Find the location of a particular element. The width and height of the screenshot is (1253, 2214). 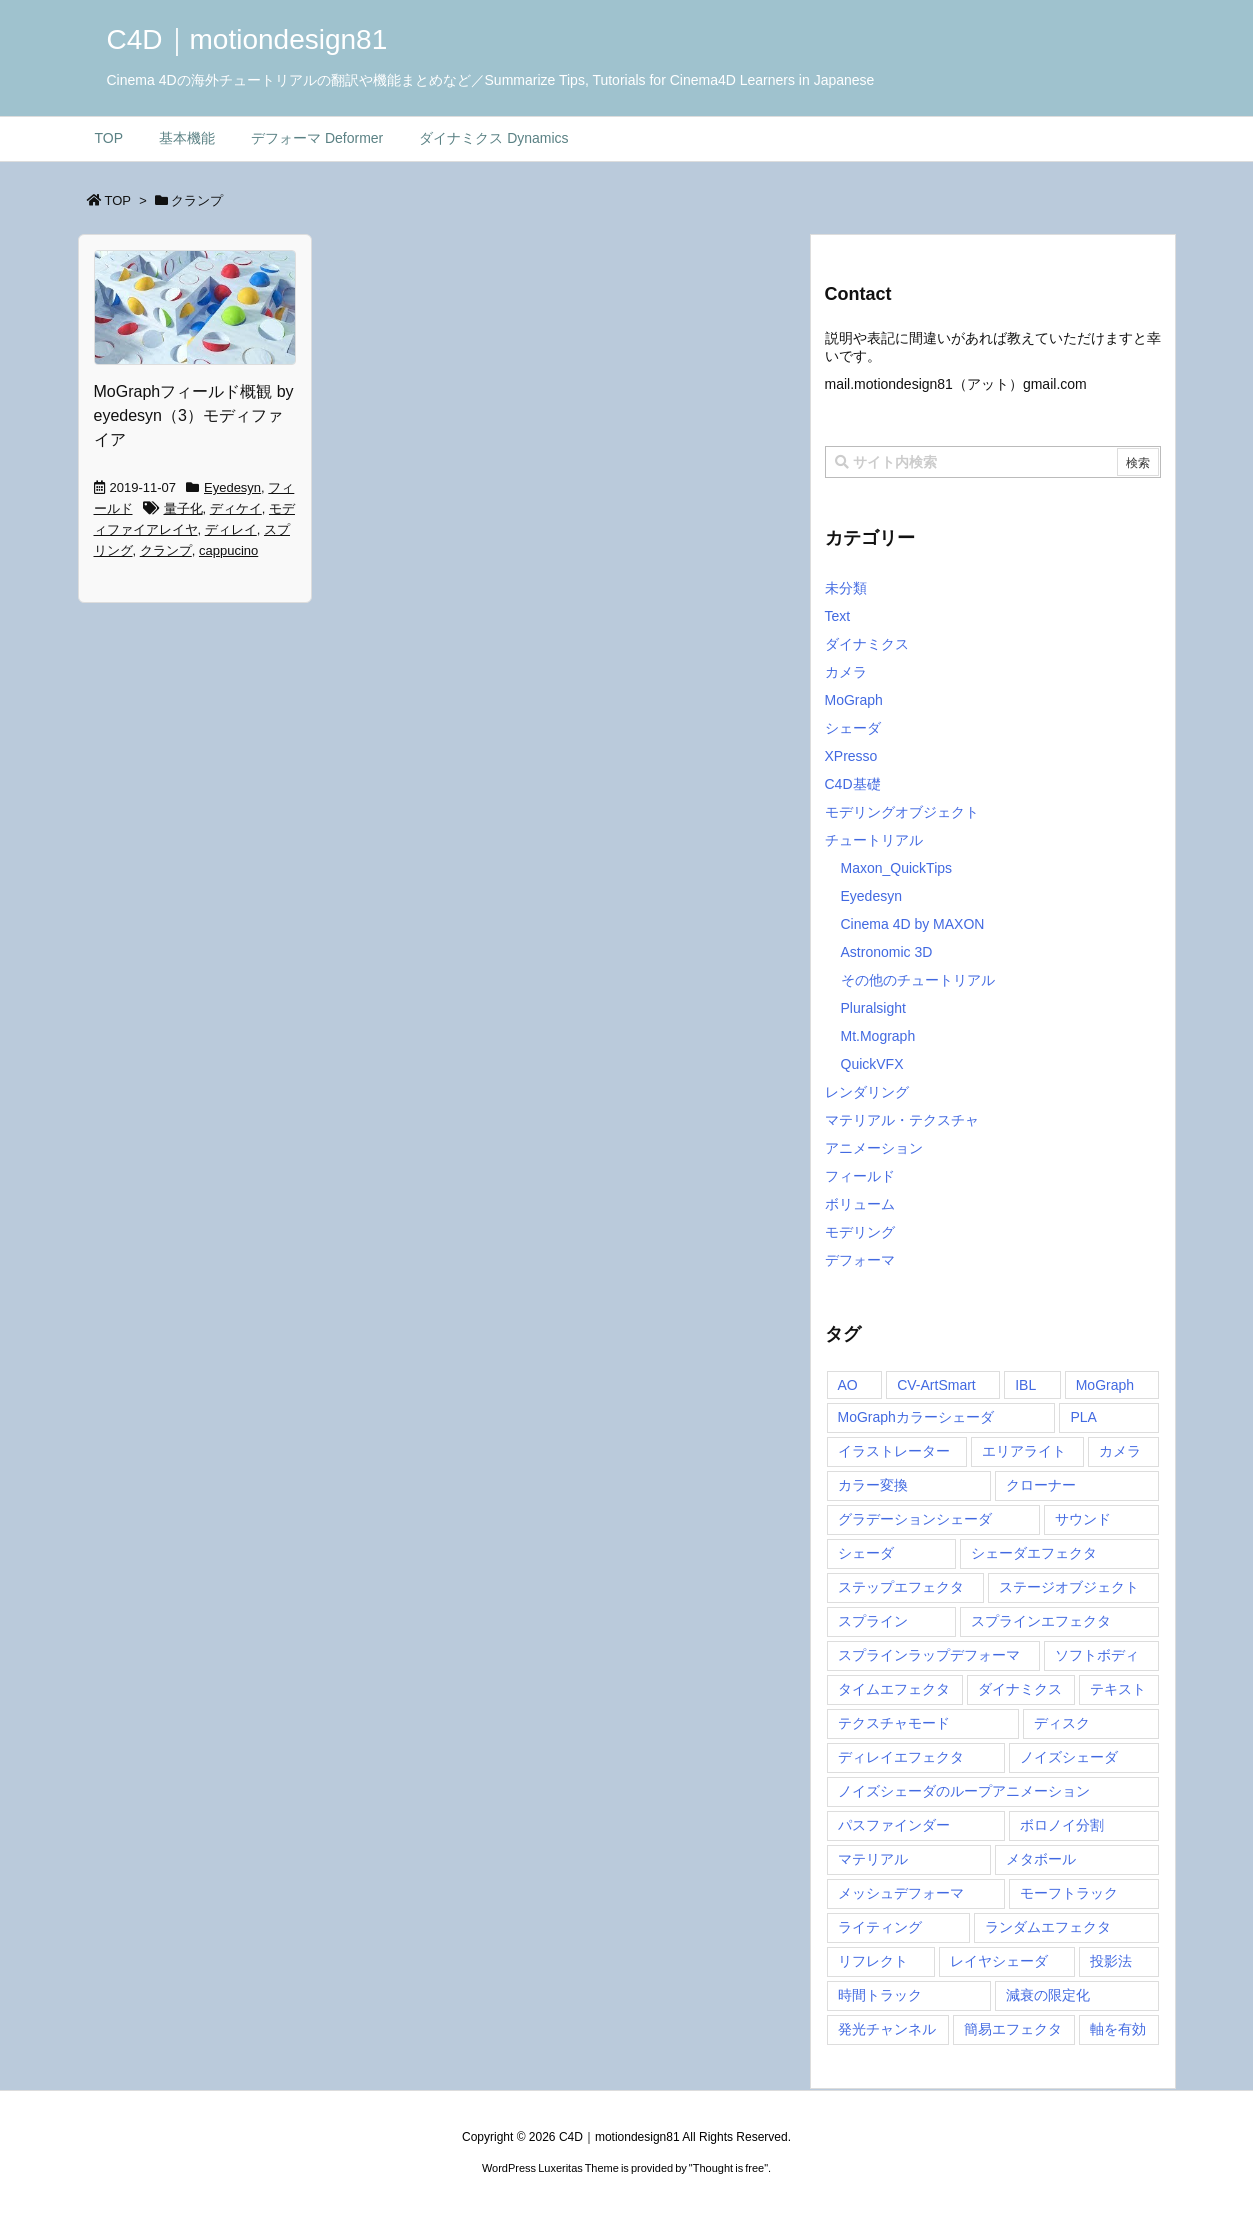

IBL [IBL (1個の項目)] is located at coordinates (1025, 1385).